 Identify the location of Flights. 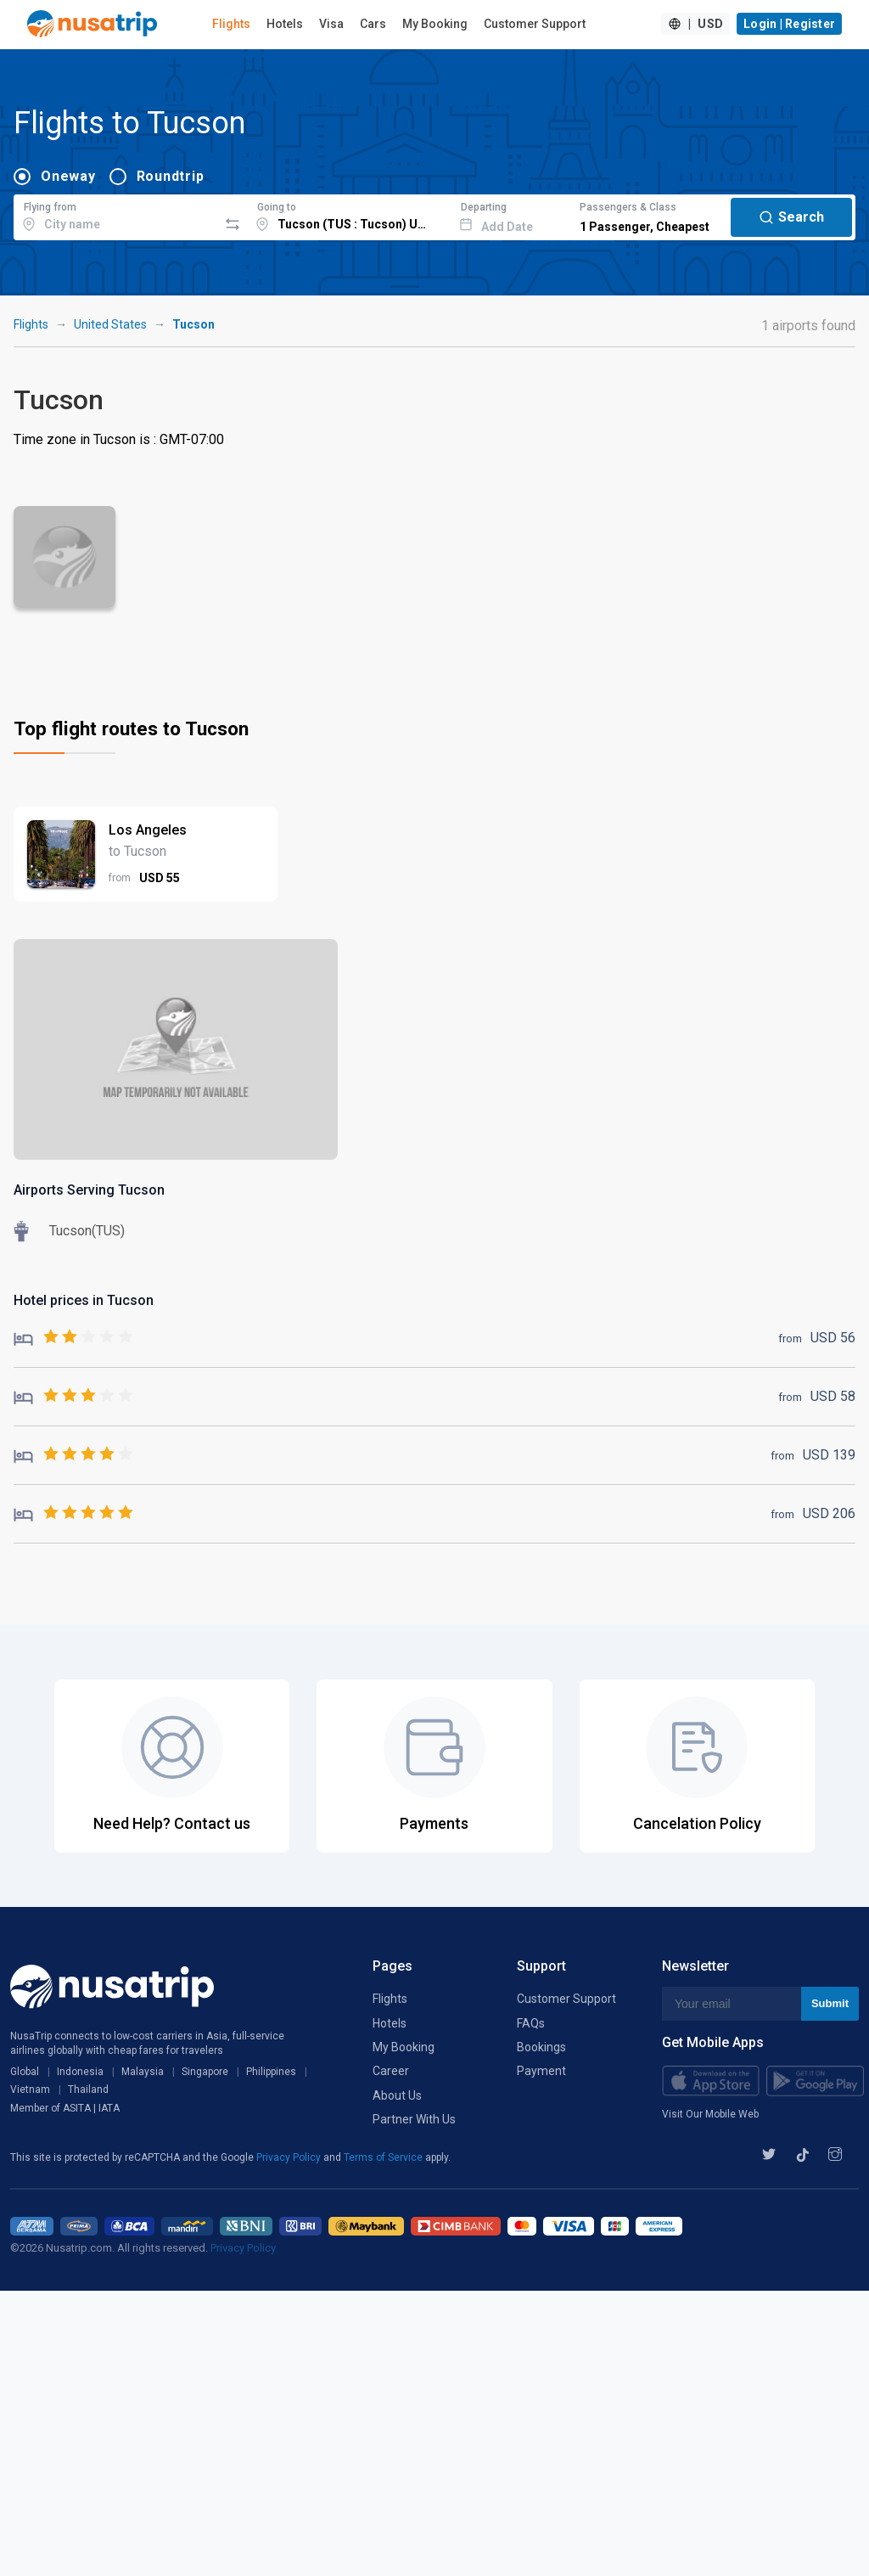
(231, 24).